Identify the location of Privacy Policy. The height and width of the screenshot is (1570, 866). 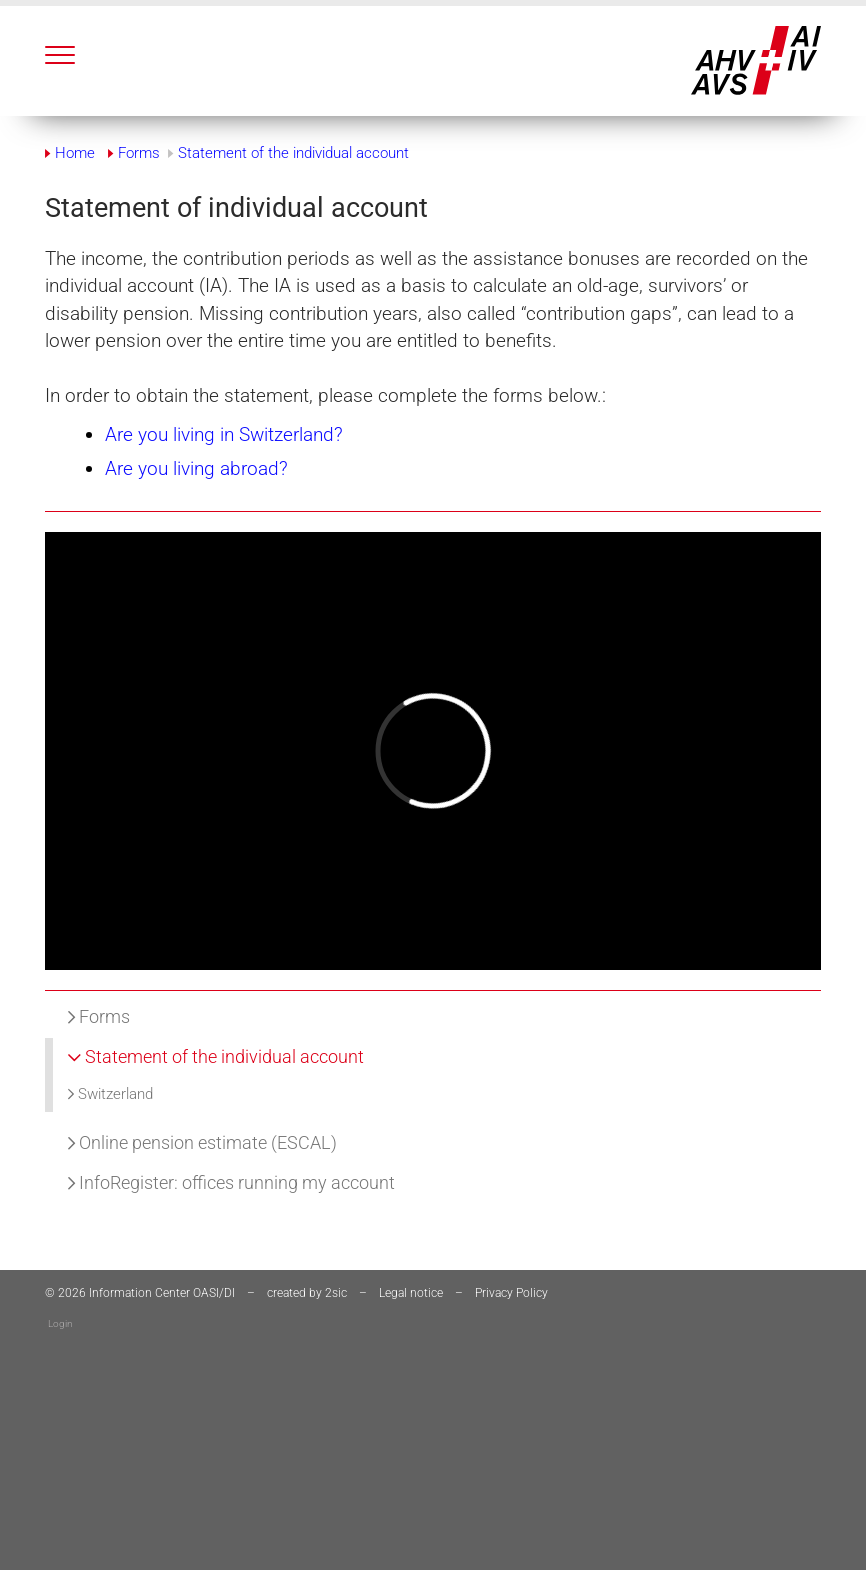
(511, 1293).